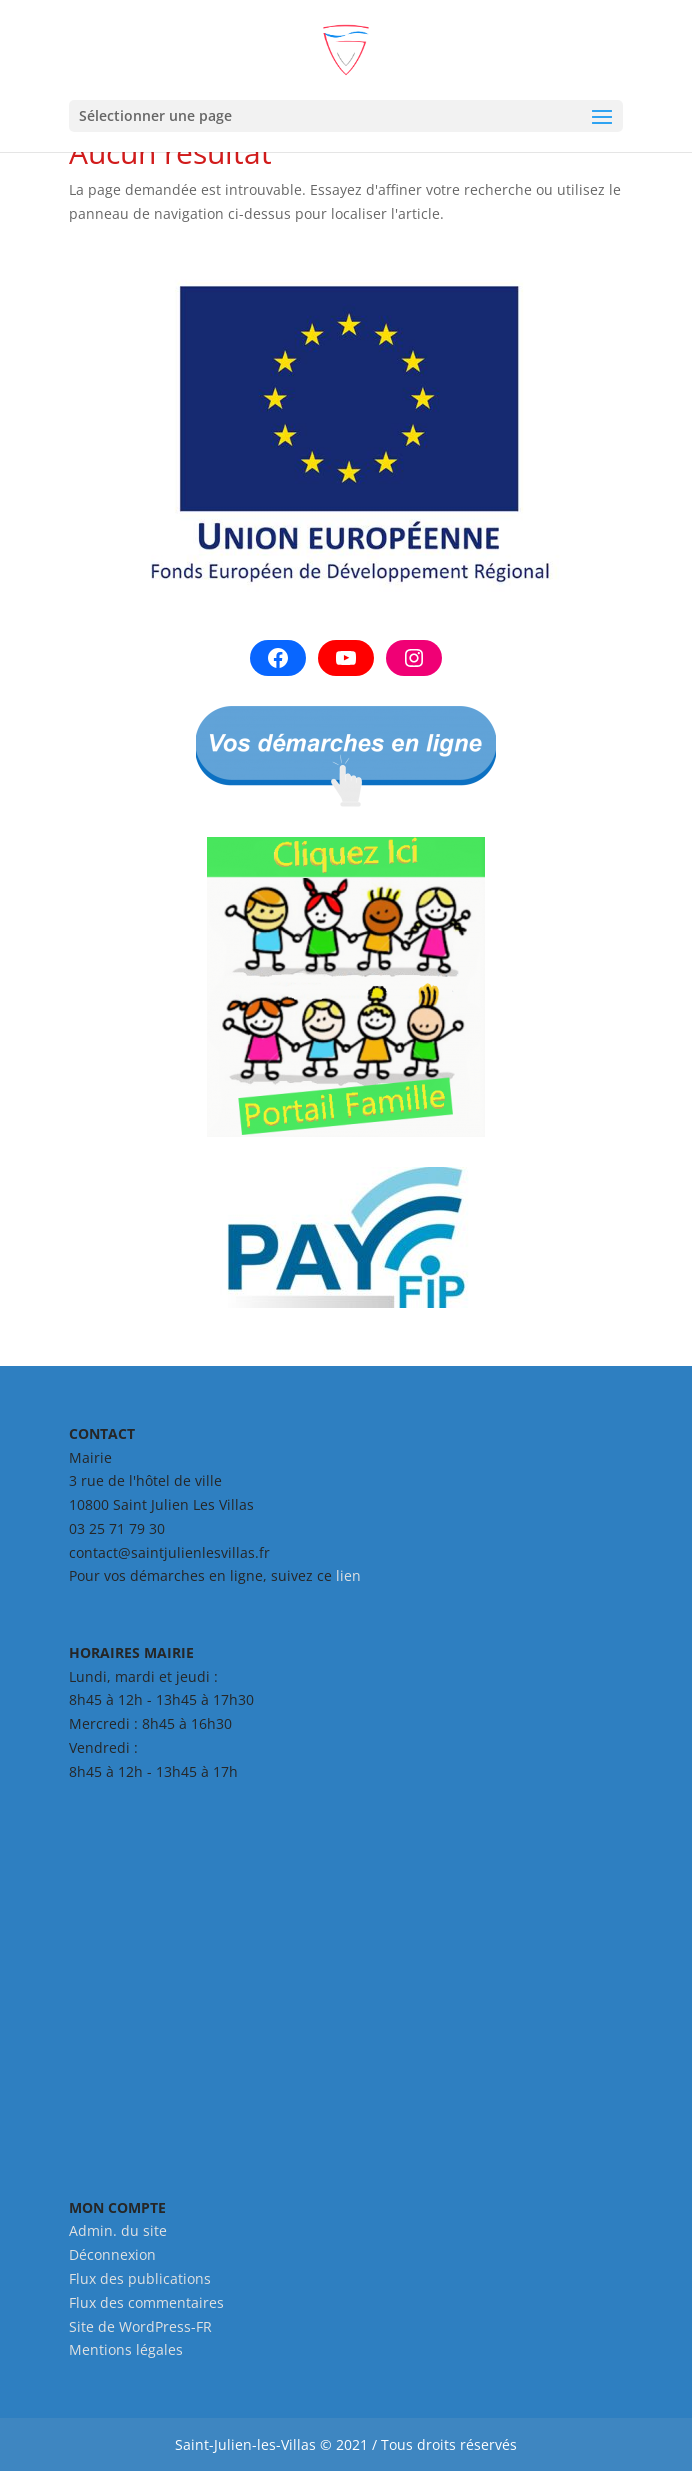 Image resolution: width=692 pixels, height=2471 pixels. Describe the element at coordinates (140, 2326) in the screenshot. I see `Site de WordPress-FR` at that location.